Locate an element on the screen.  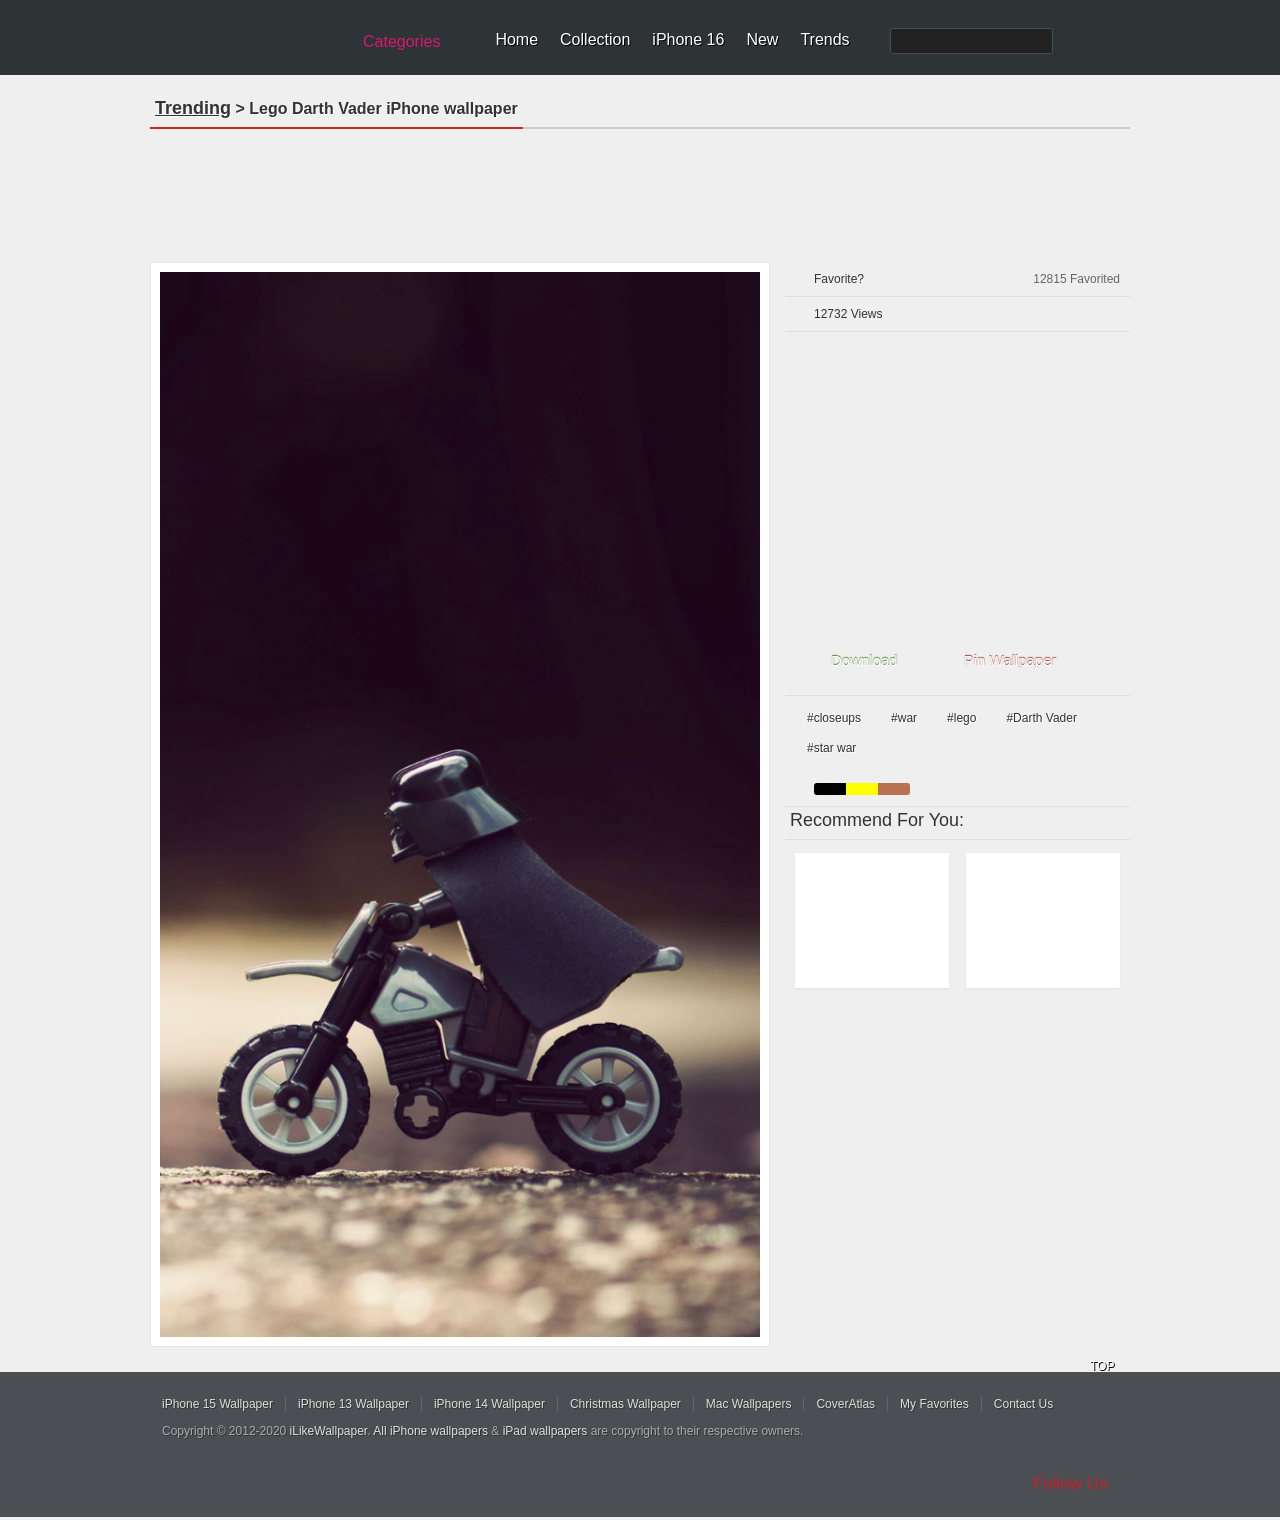
brown is located at coordinates (894, 789).